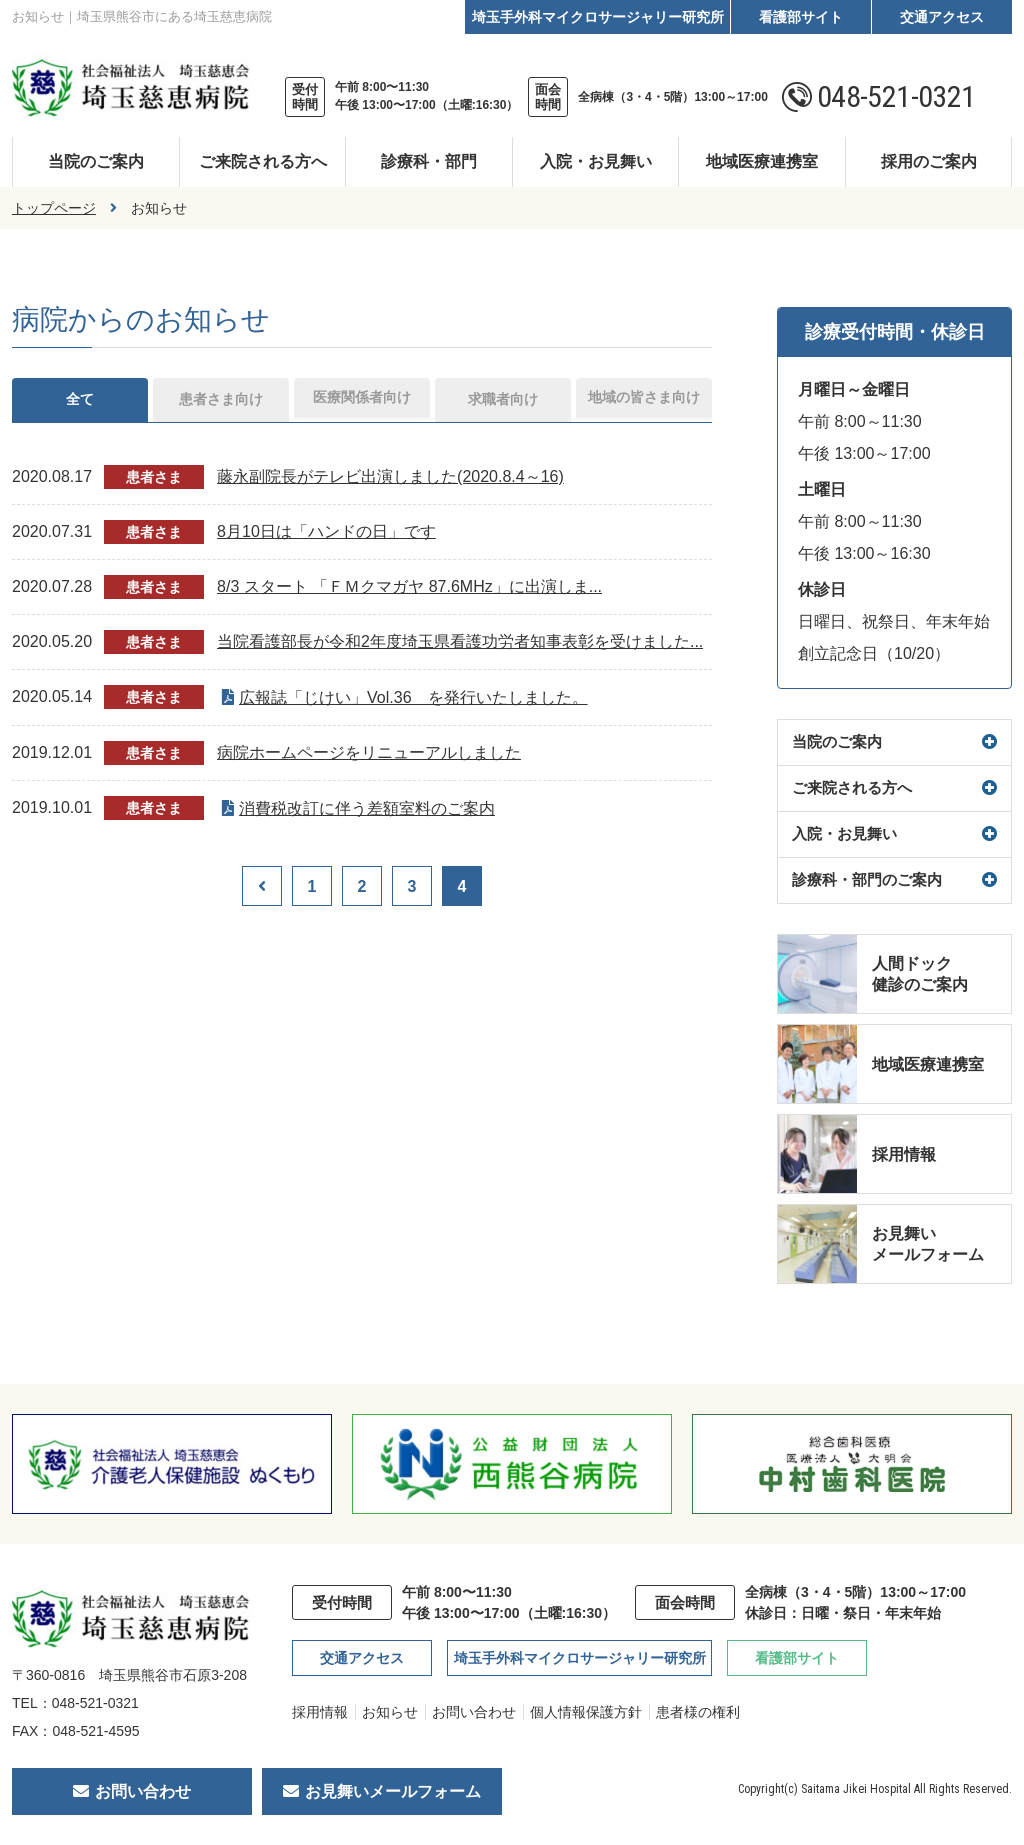 The image size is (1024, 1845). What do you see at coordinates (96, 161) in the screenshot?
I see `当院のご案内` at bounding box center [96, 161].